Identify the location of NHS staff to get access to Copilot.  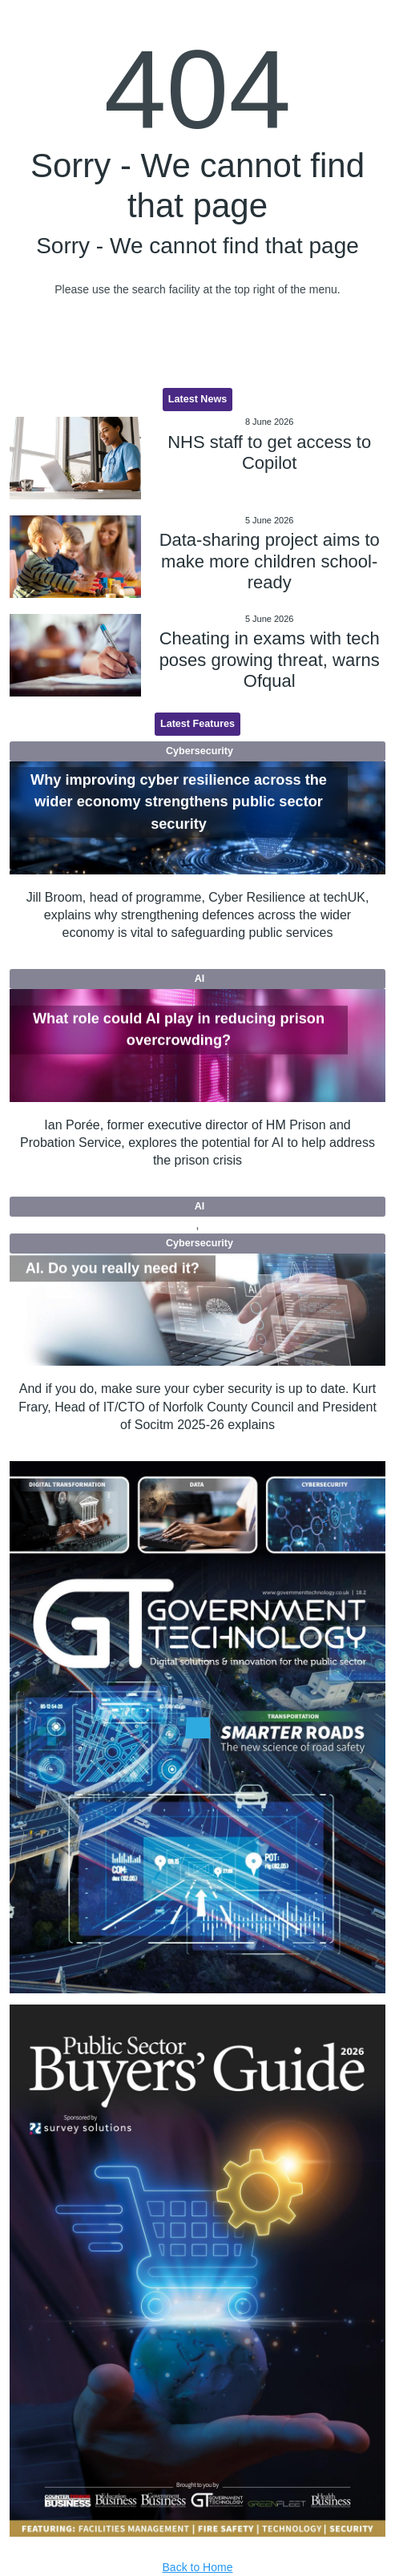
(269, 452).